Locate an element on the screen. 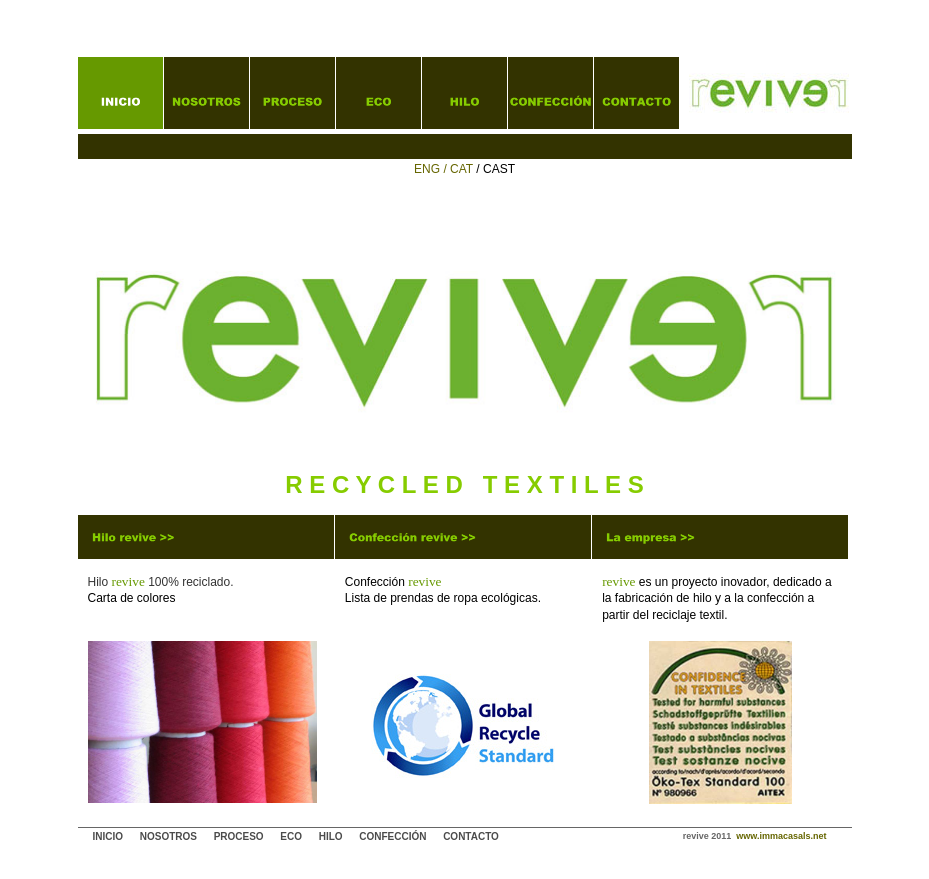 The width and height of the screenshot is (929, 879). ENG is located at coordinates (427, 169).